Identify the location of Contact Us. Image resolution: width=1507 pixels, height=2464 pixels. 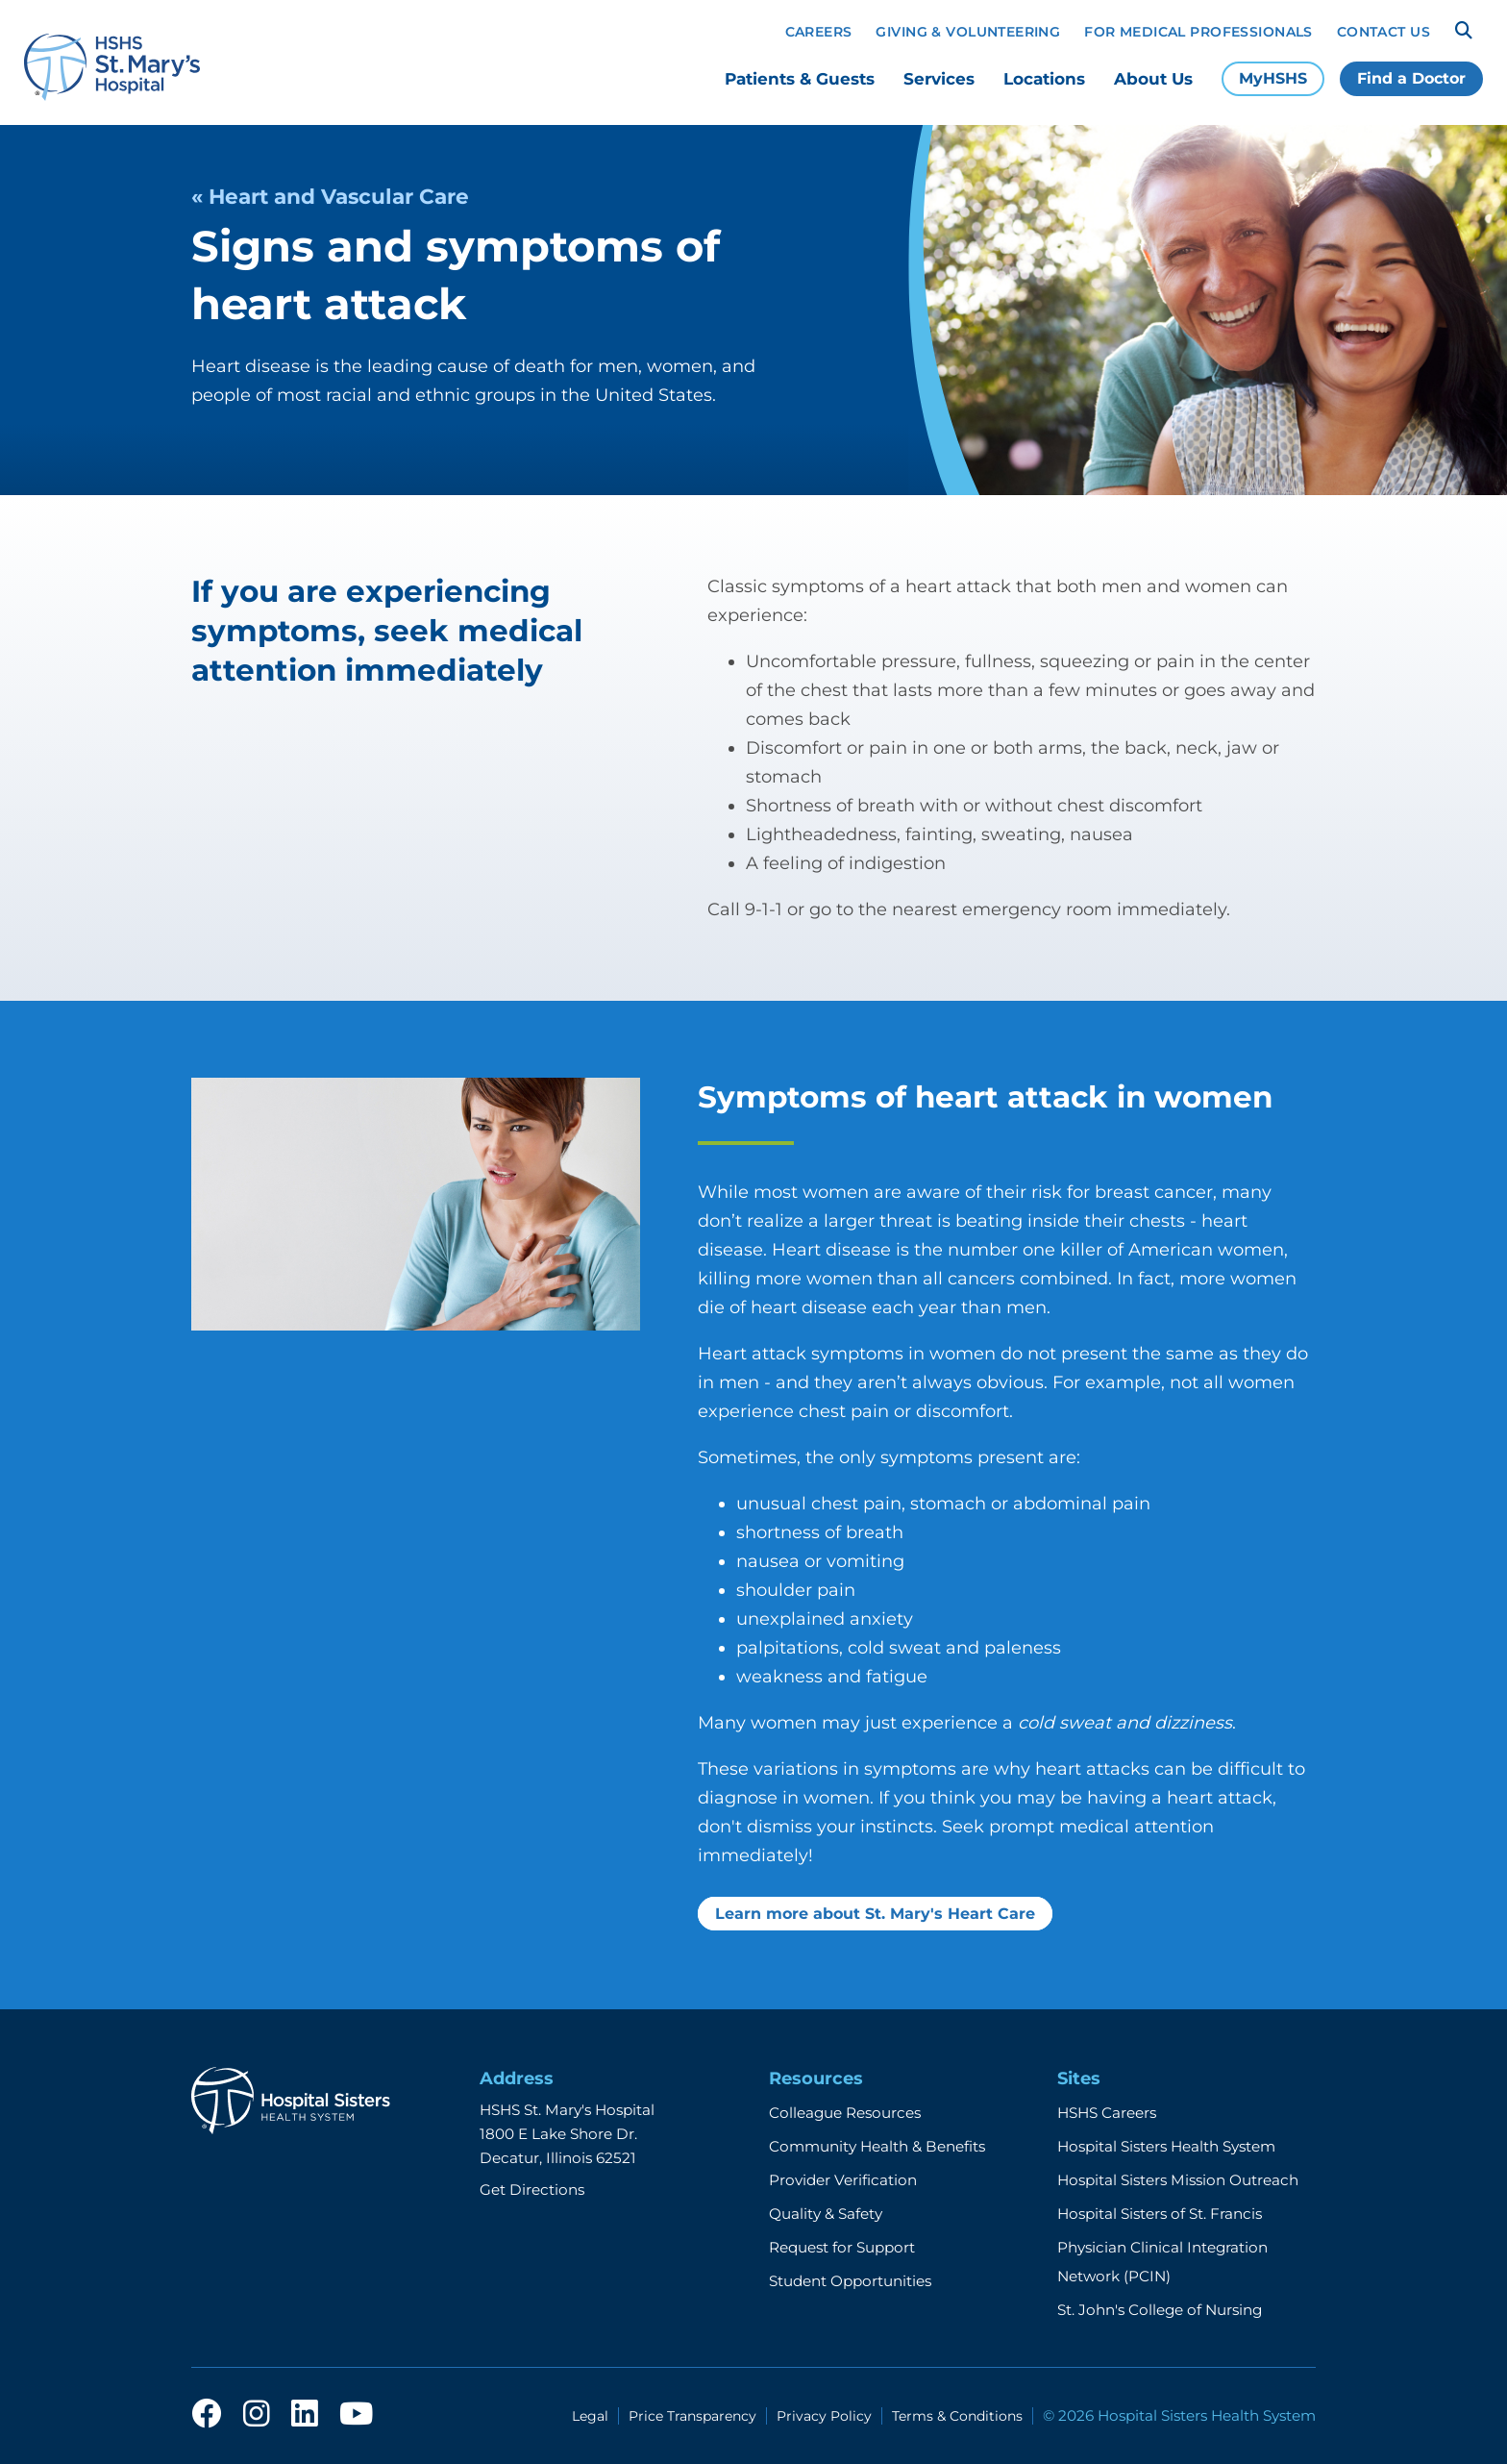
(1383, 31).